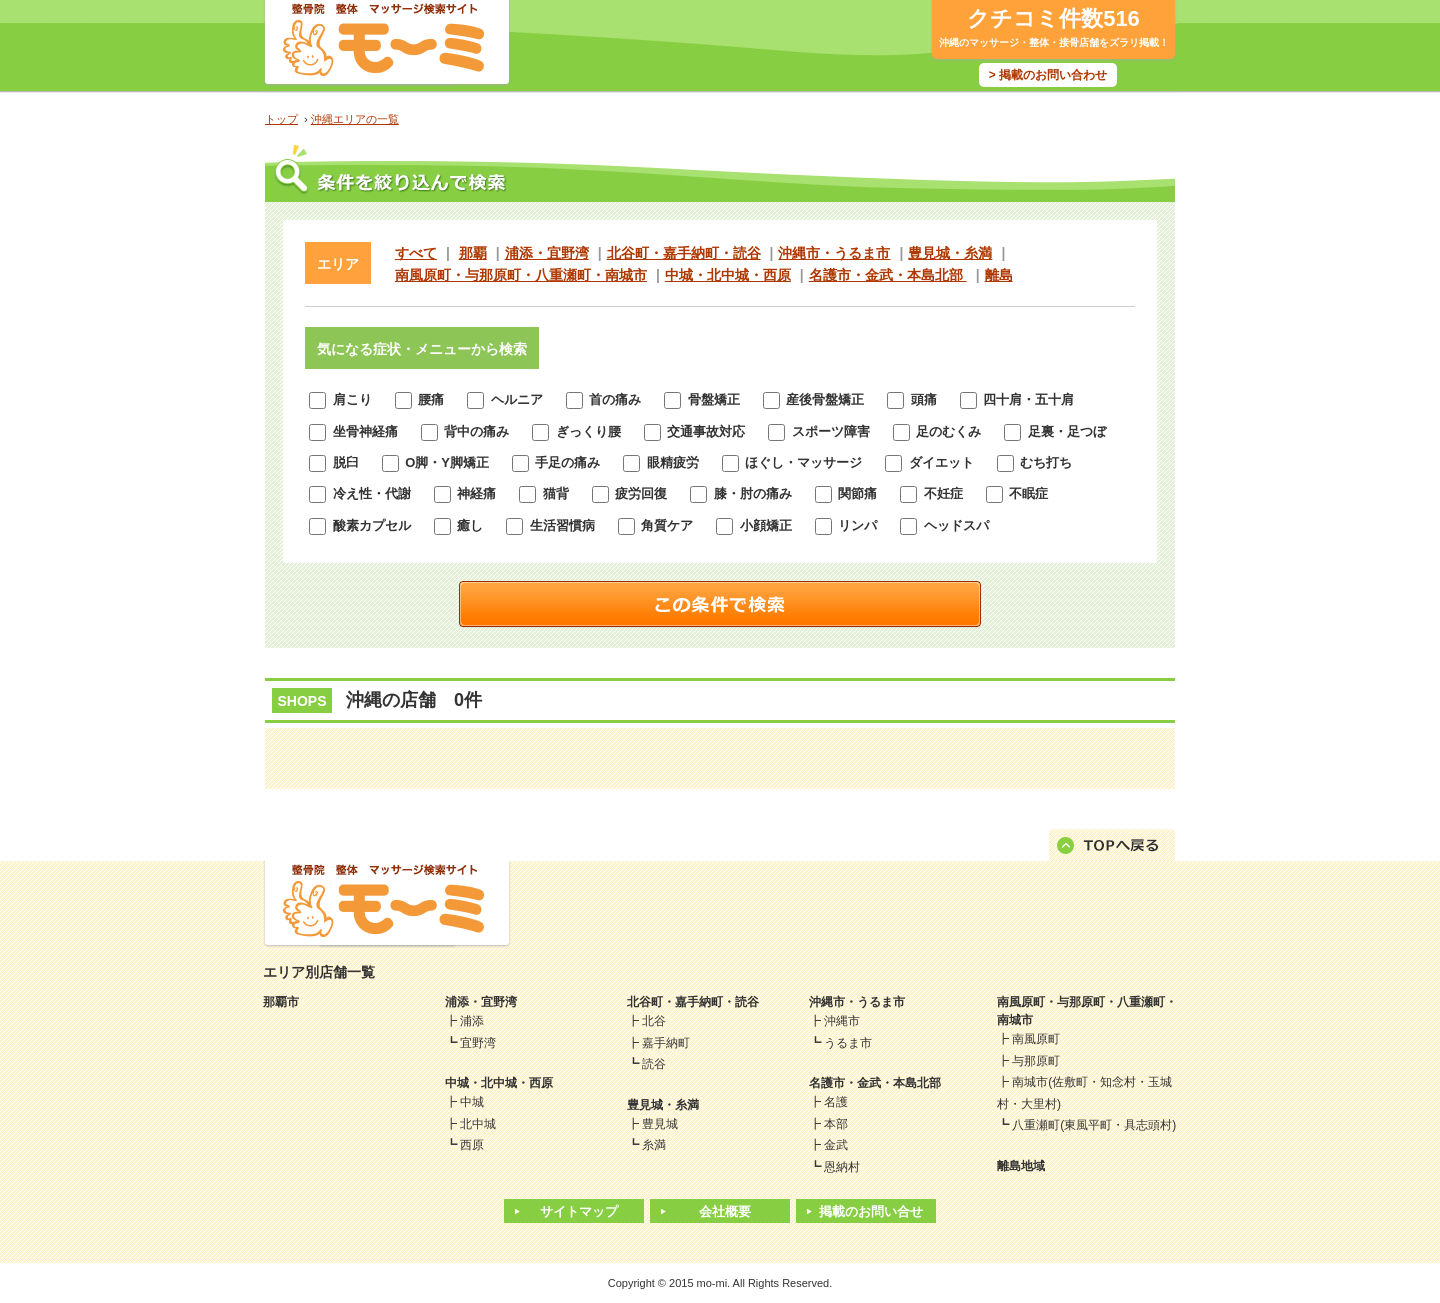 The height and width of the screenshot is (1303, 1440). I want to click on 足のむくみ, so click(937, 431).